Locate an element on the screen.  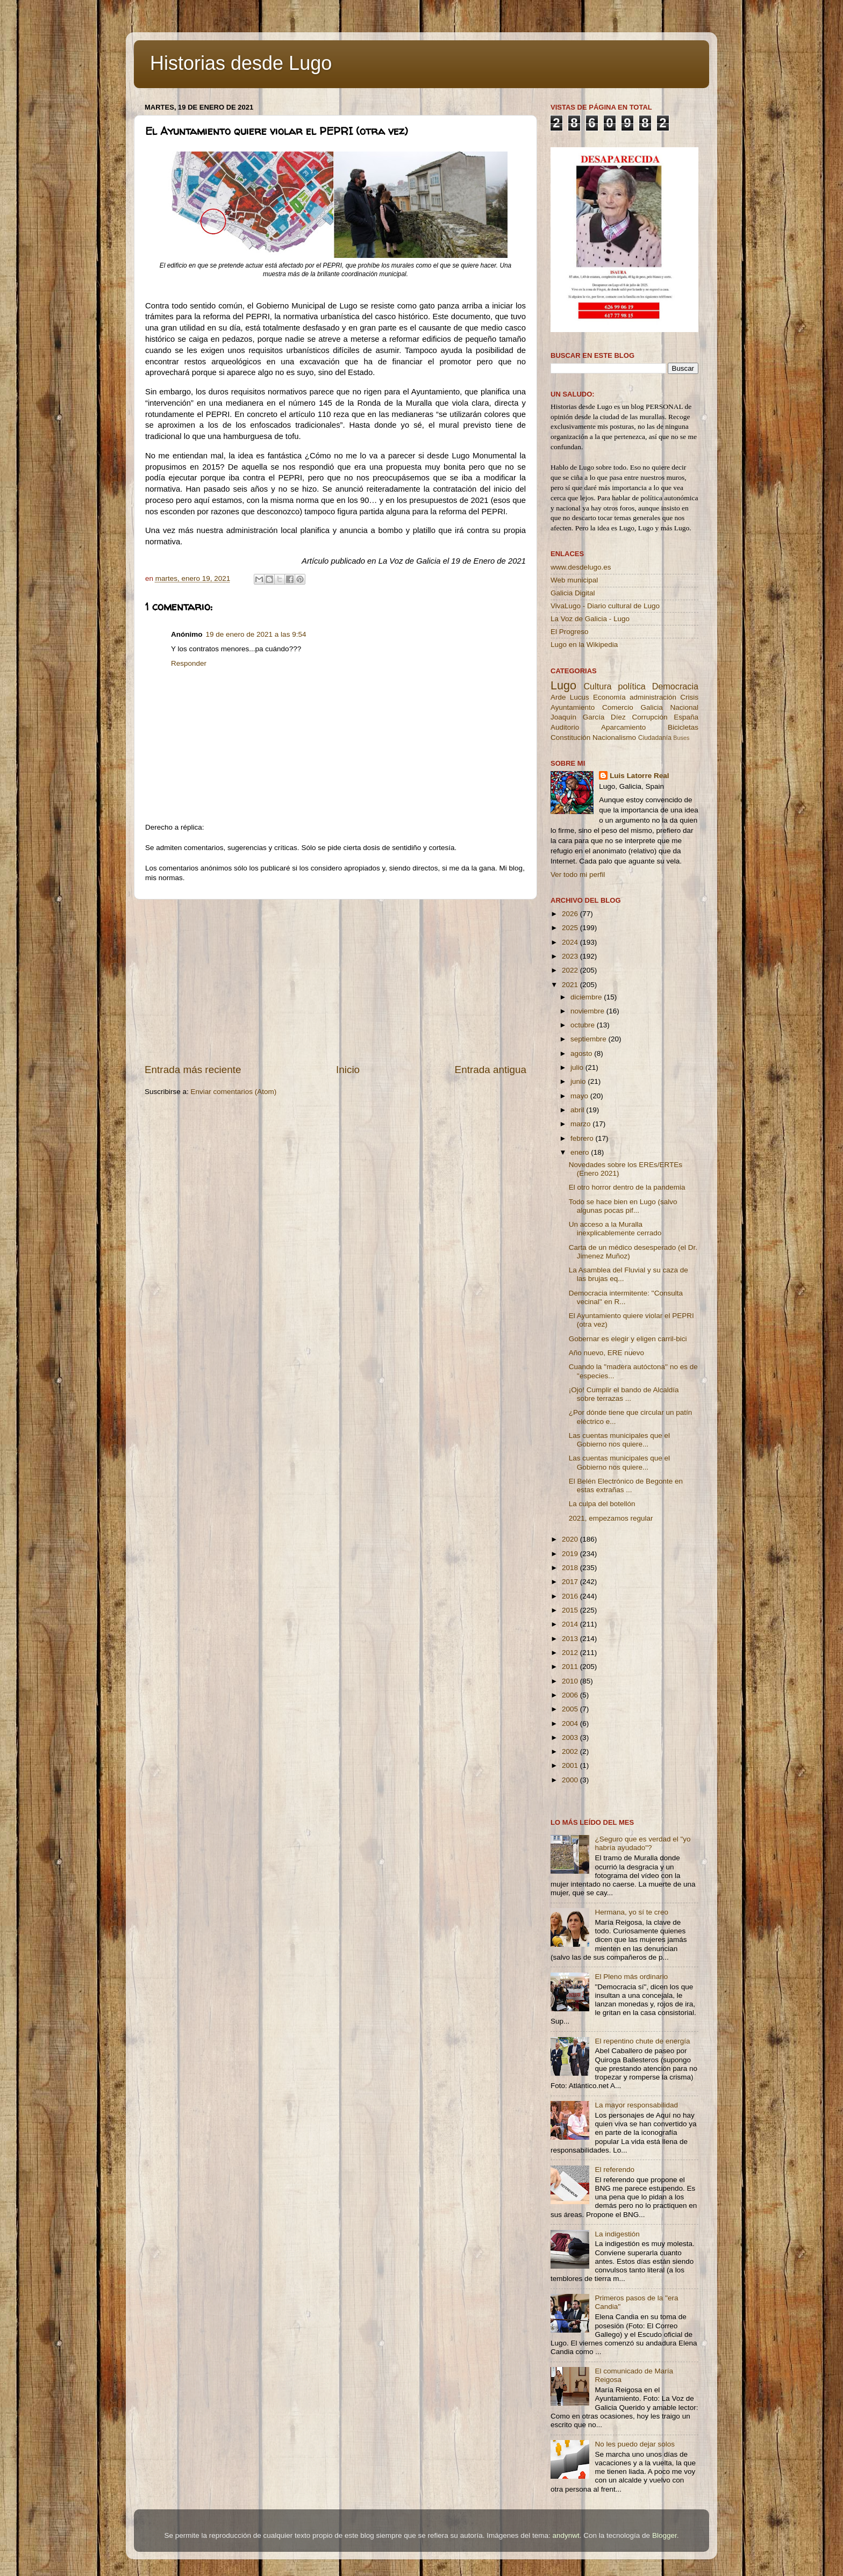
Año nuevo, ERE nuevo is located at coordinates (606, 1353).